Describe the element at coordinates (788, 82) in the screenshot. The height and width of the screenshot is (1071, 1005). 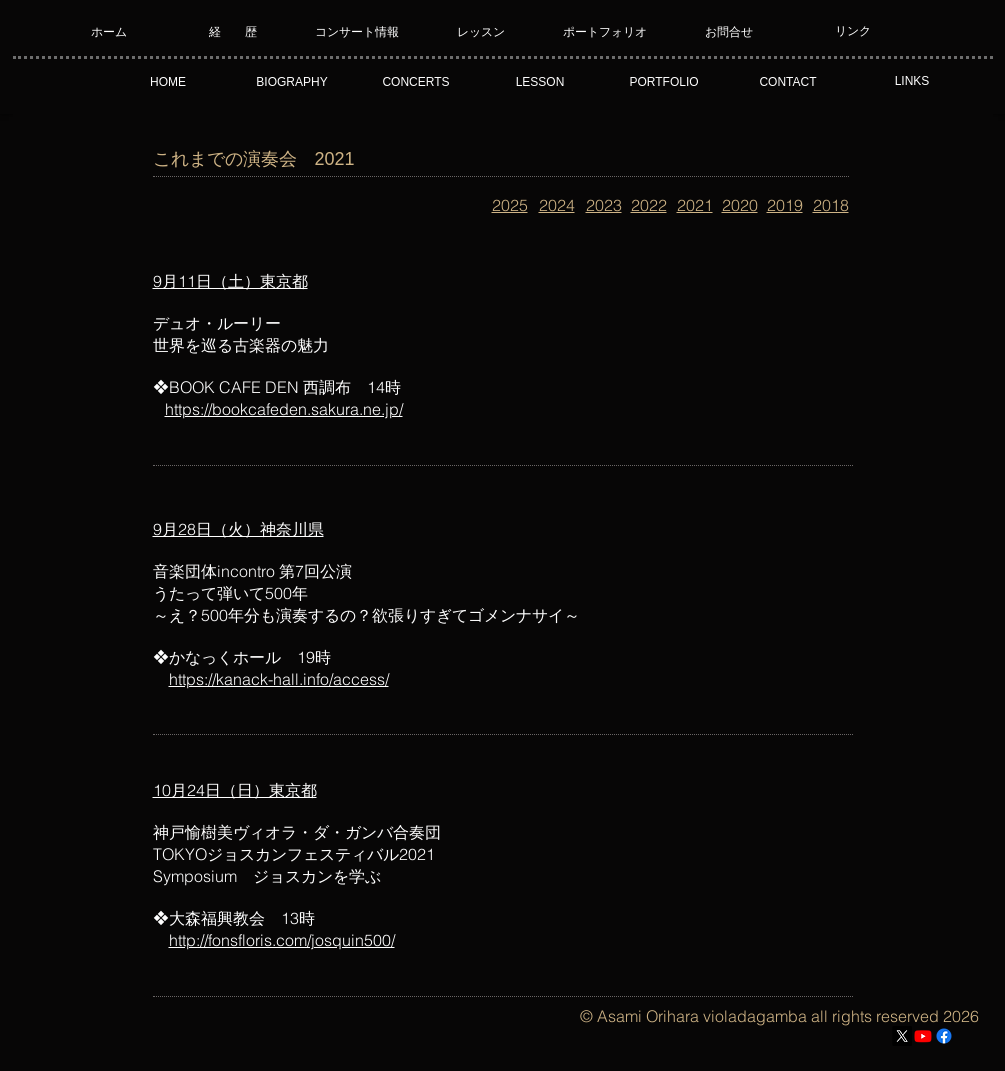
I see `[CONTACT]` at that location.